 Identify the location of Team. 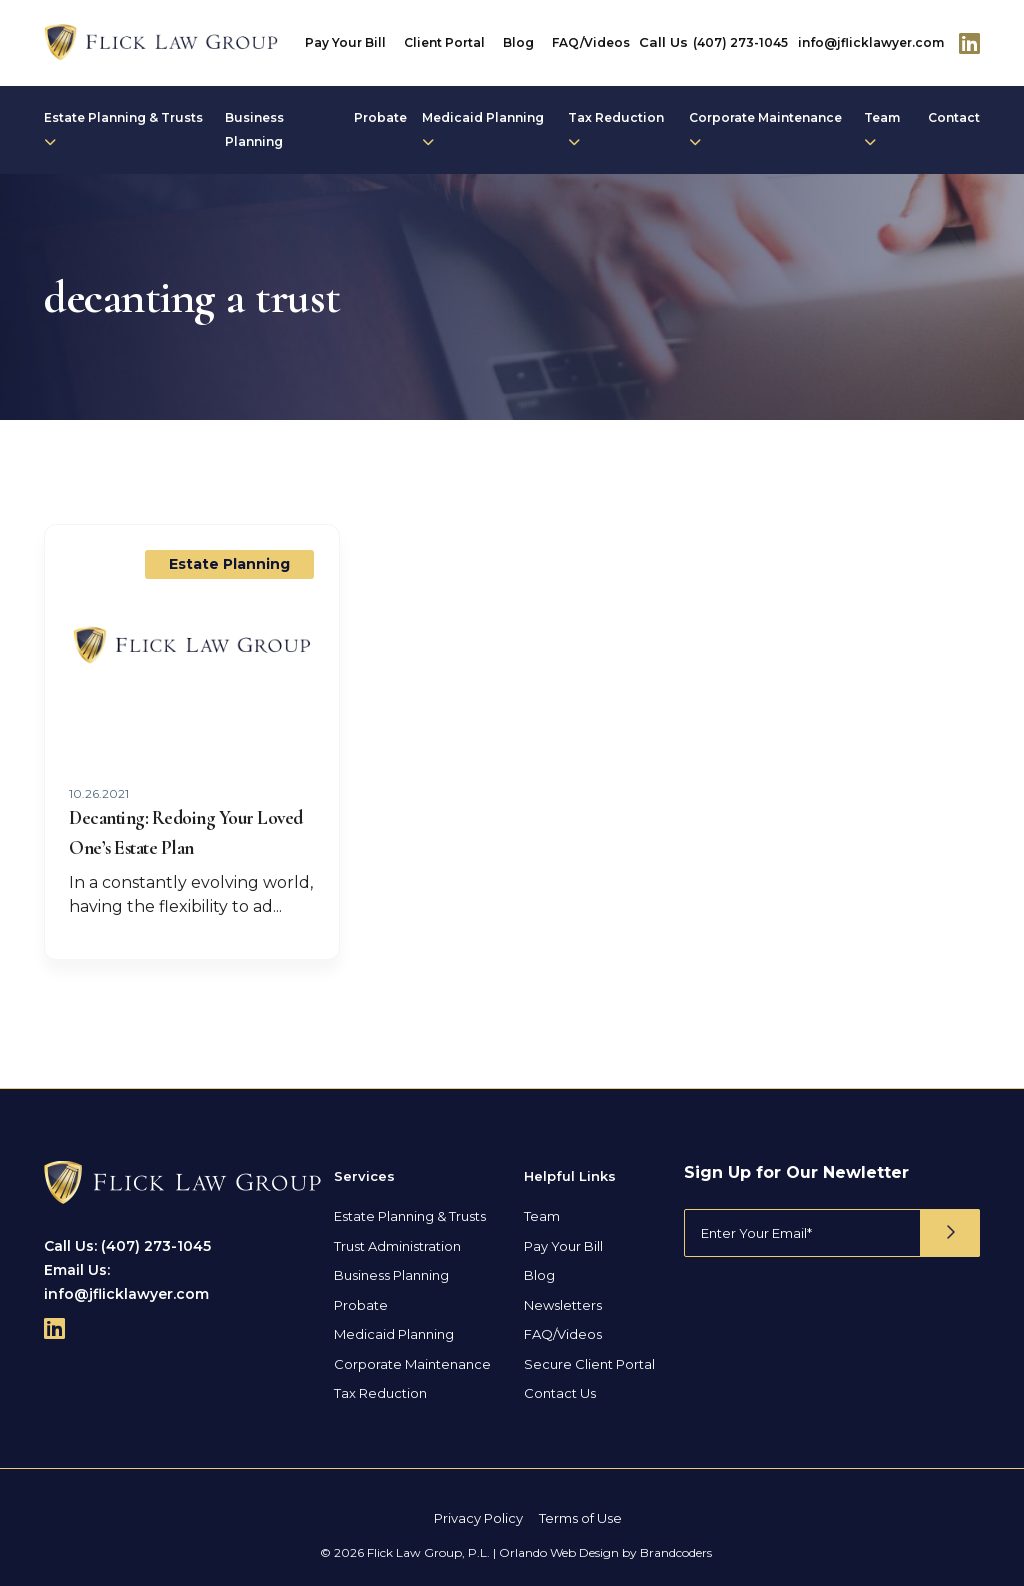
(882, 129).